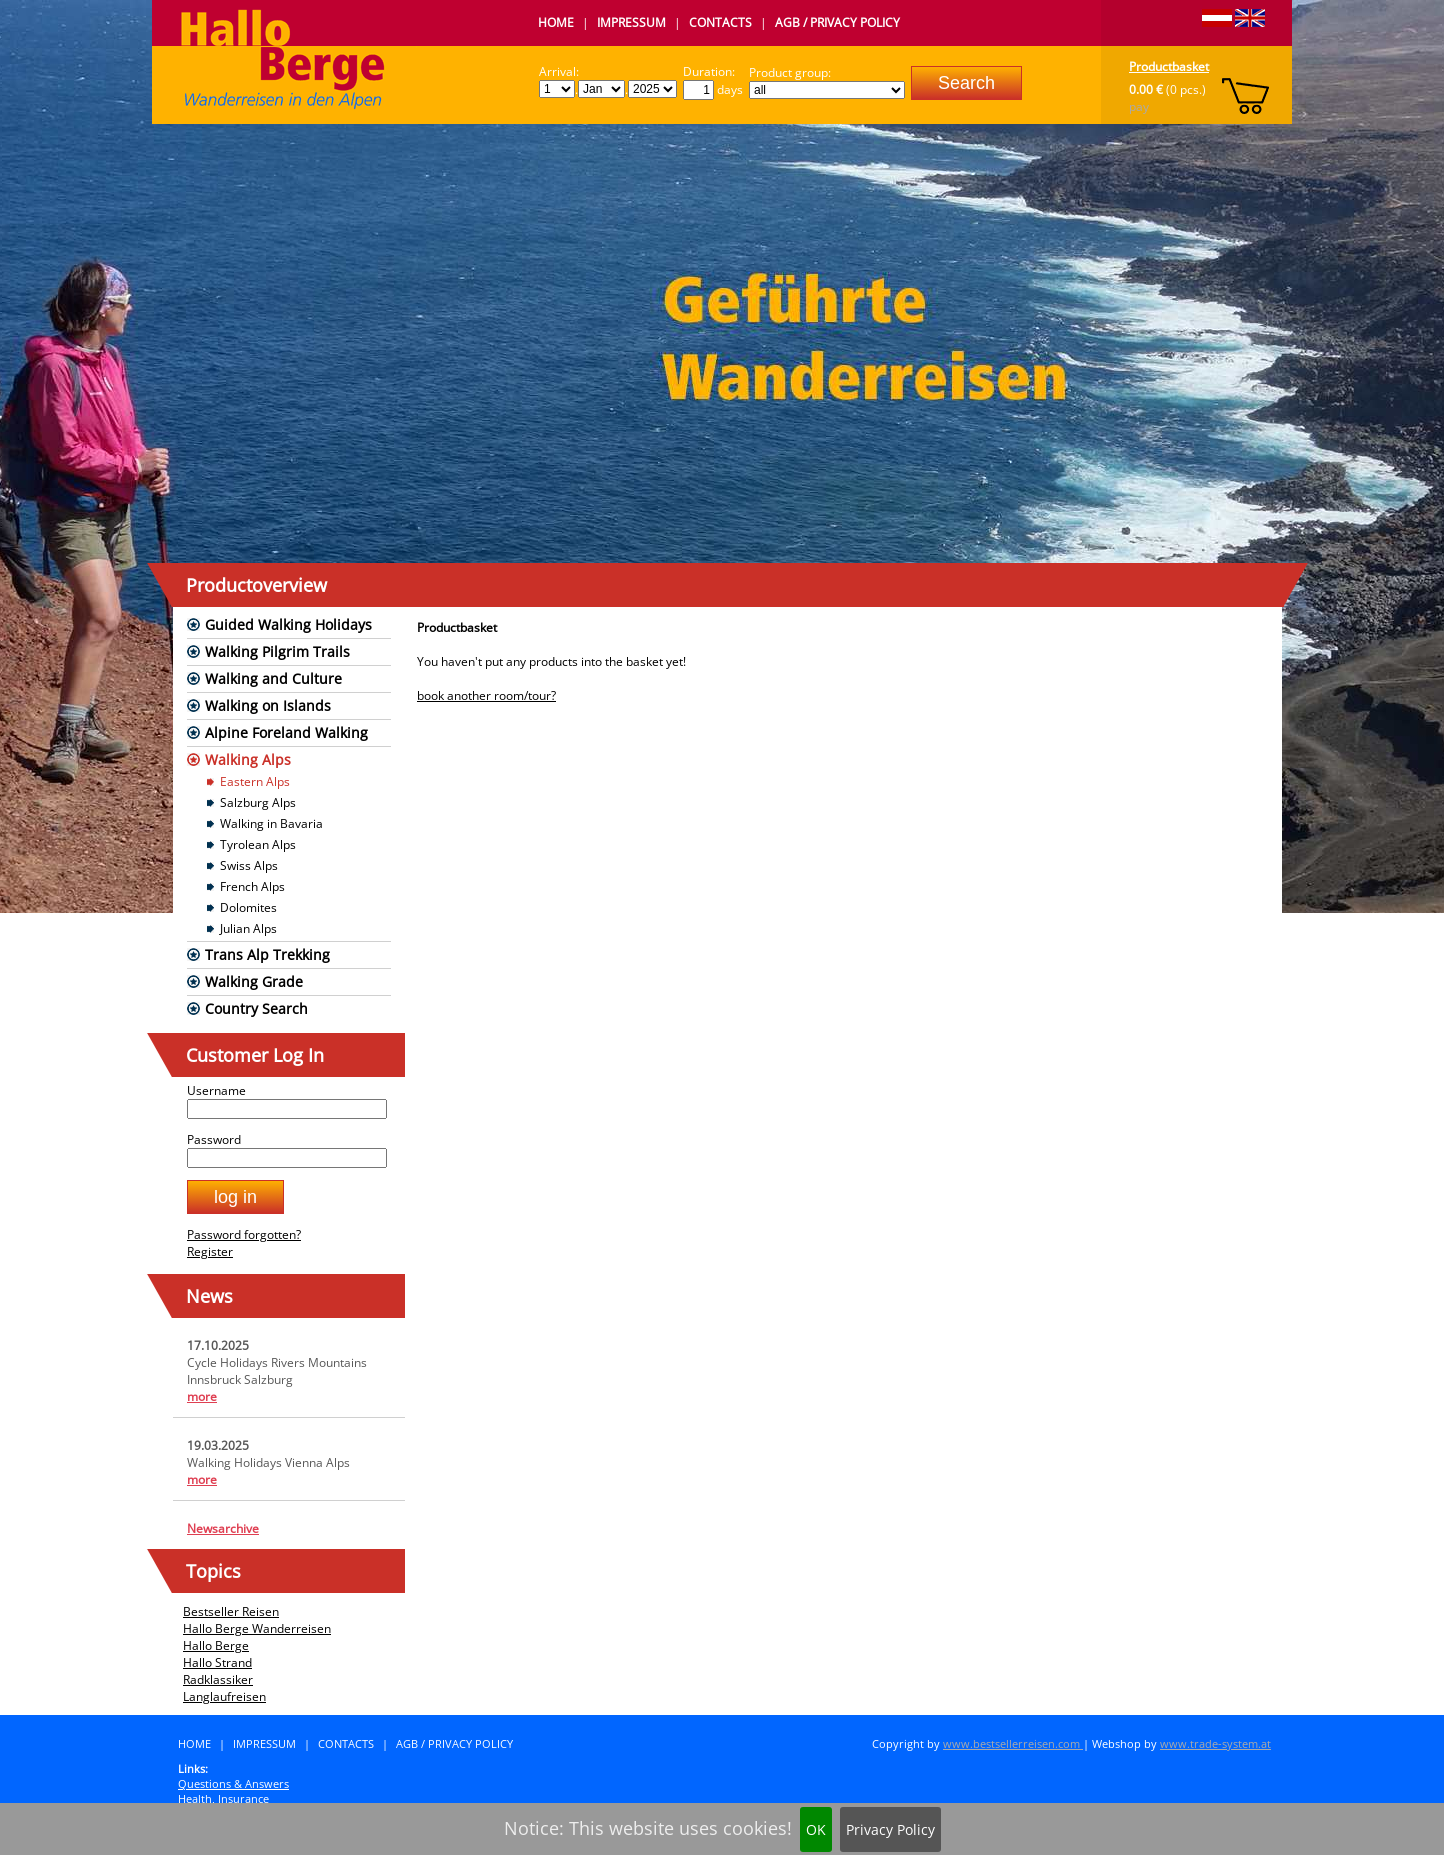 This screenshot has width=1444, height=1855. Describe the element at coordinates (273, 678) in the screenshot. I see `Walking and Culture` at that location.